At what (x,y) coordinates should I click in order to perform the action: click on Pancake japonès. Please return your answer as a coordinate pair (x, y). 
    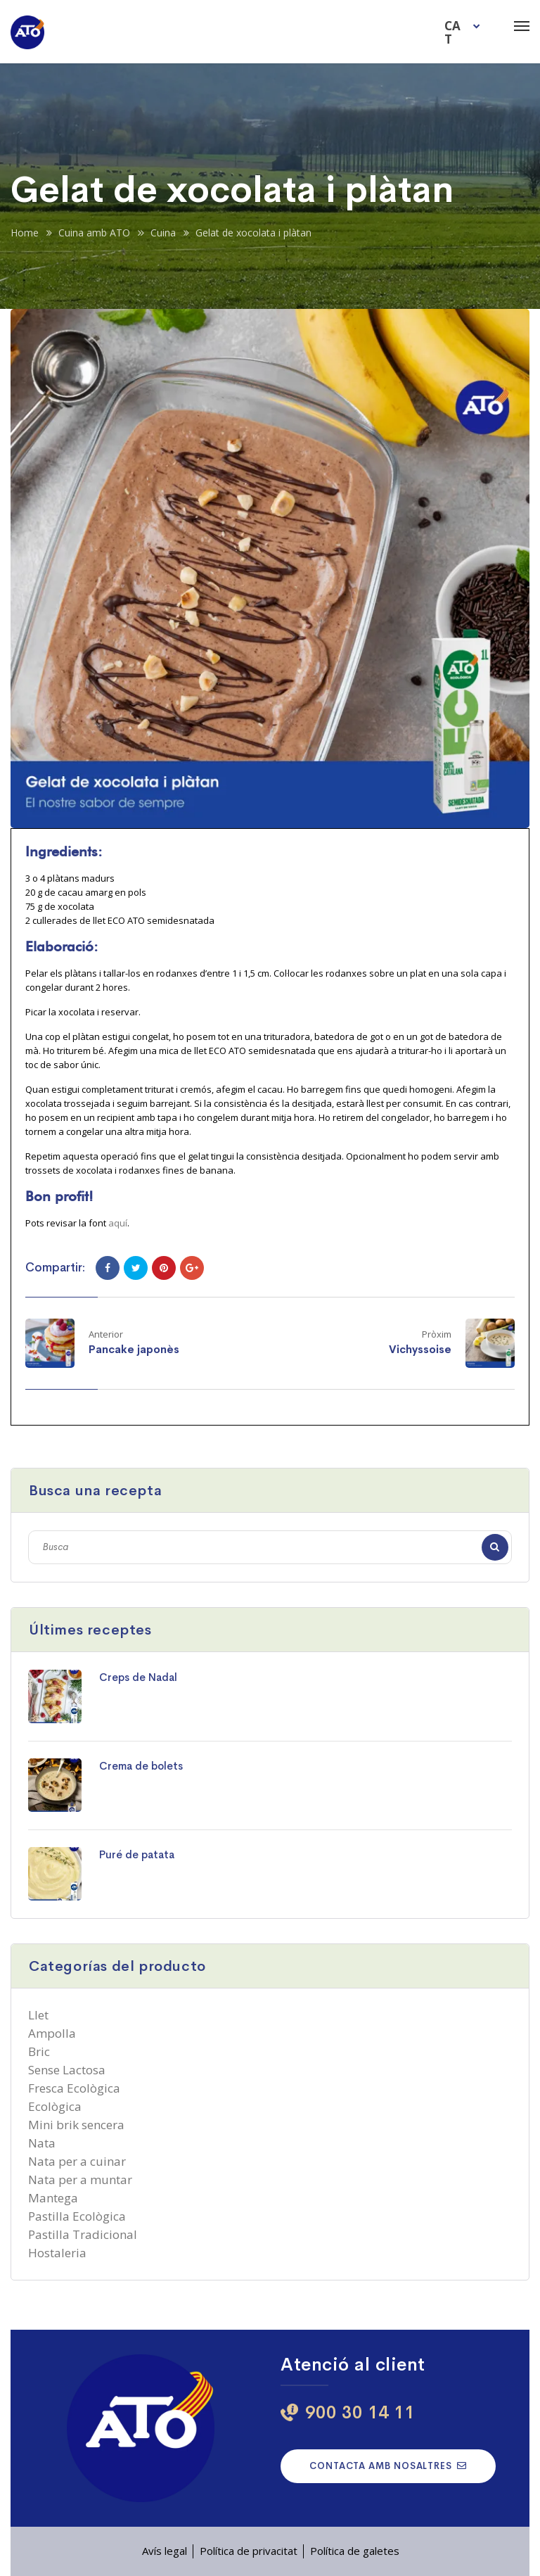
    Looking at the image, I should click on (134, 1349).